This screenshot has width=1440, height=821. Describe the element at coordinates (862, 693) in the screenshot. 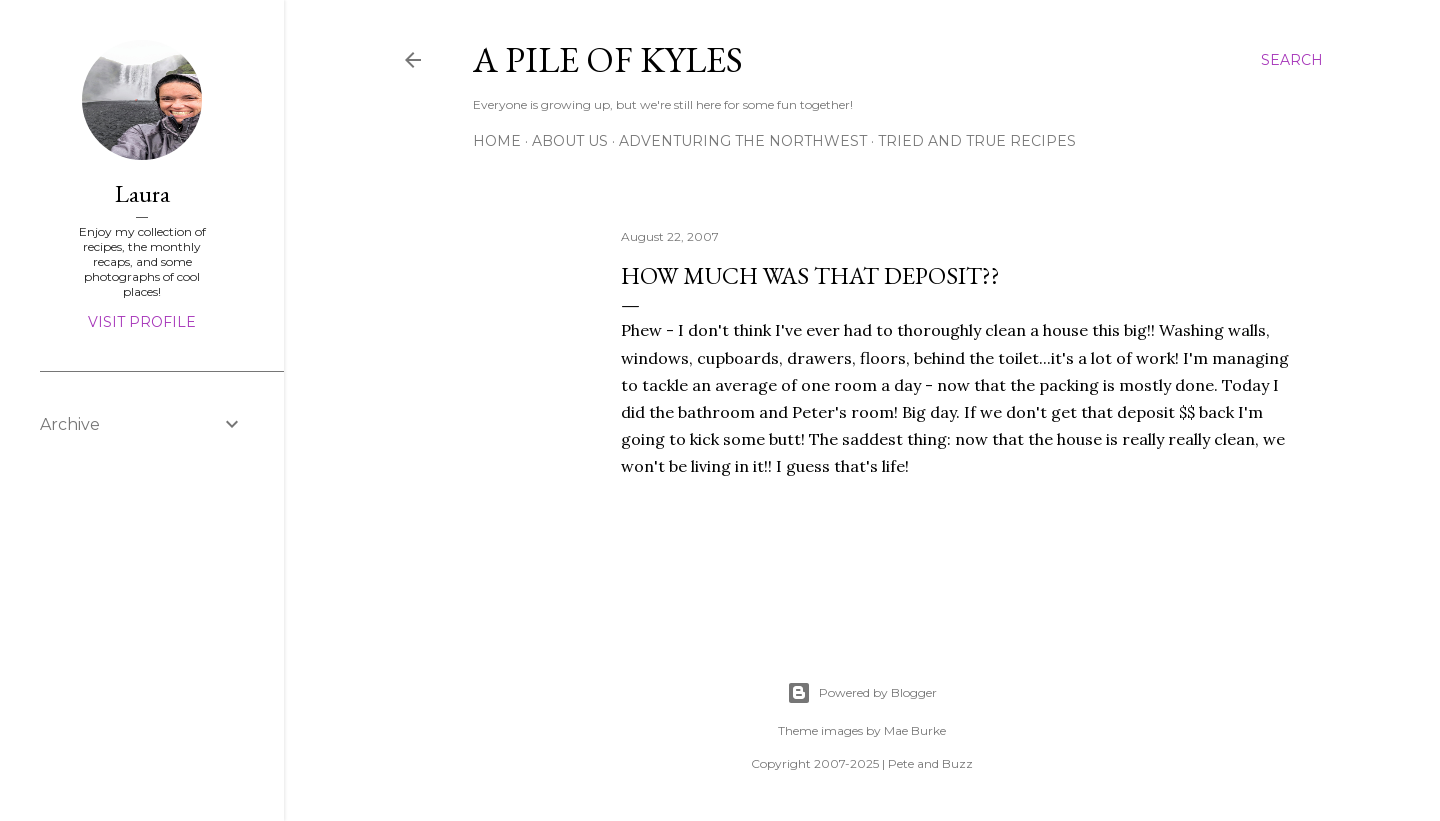

I see `Powered by Blogger` at that location.